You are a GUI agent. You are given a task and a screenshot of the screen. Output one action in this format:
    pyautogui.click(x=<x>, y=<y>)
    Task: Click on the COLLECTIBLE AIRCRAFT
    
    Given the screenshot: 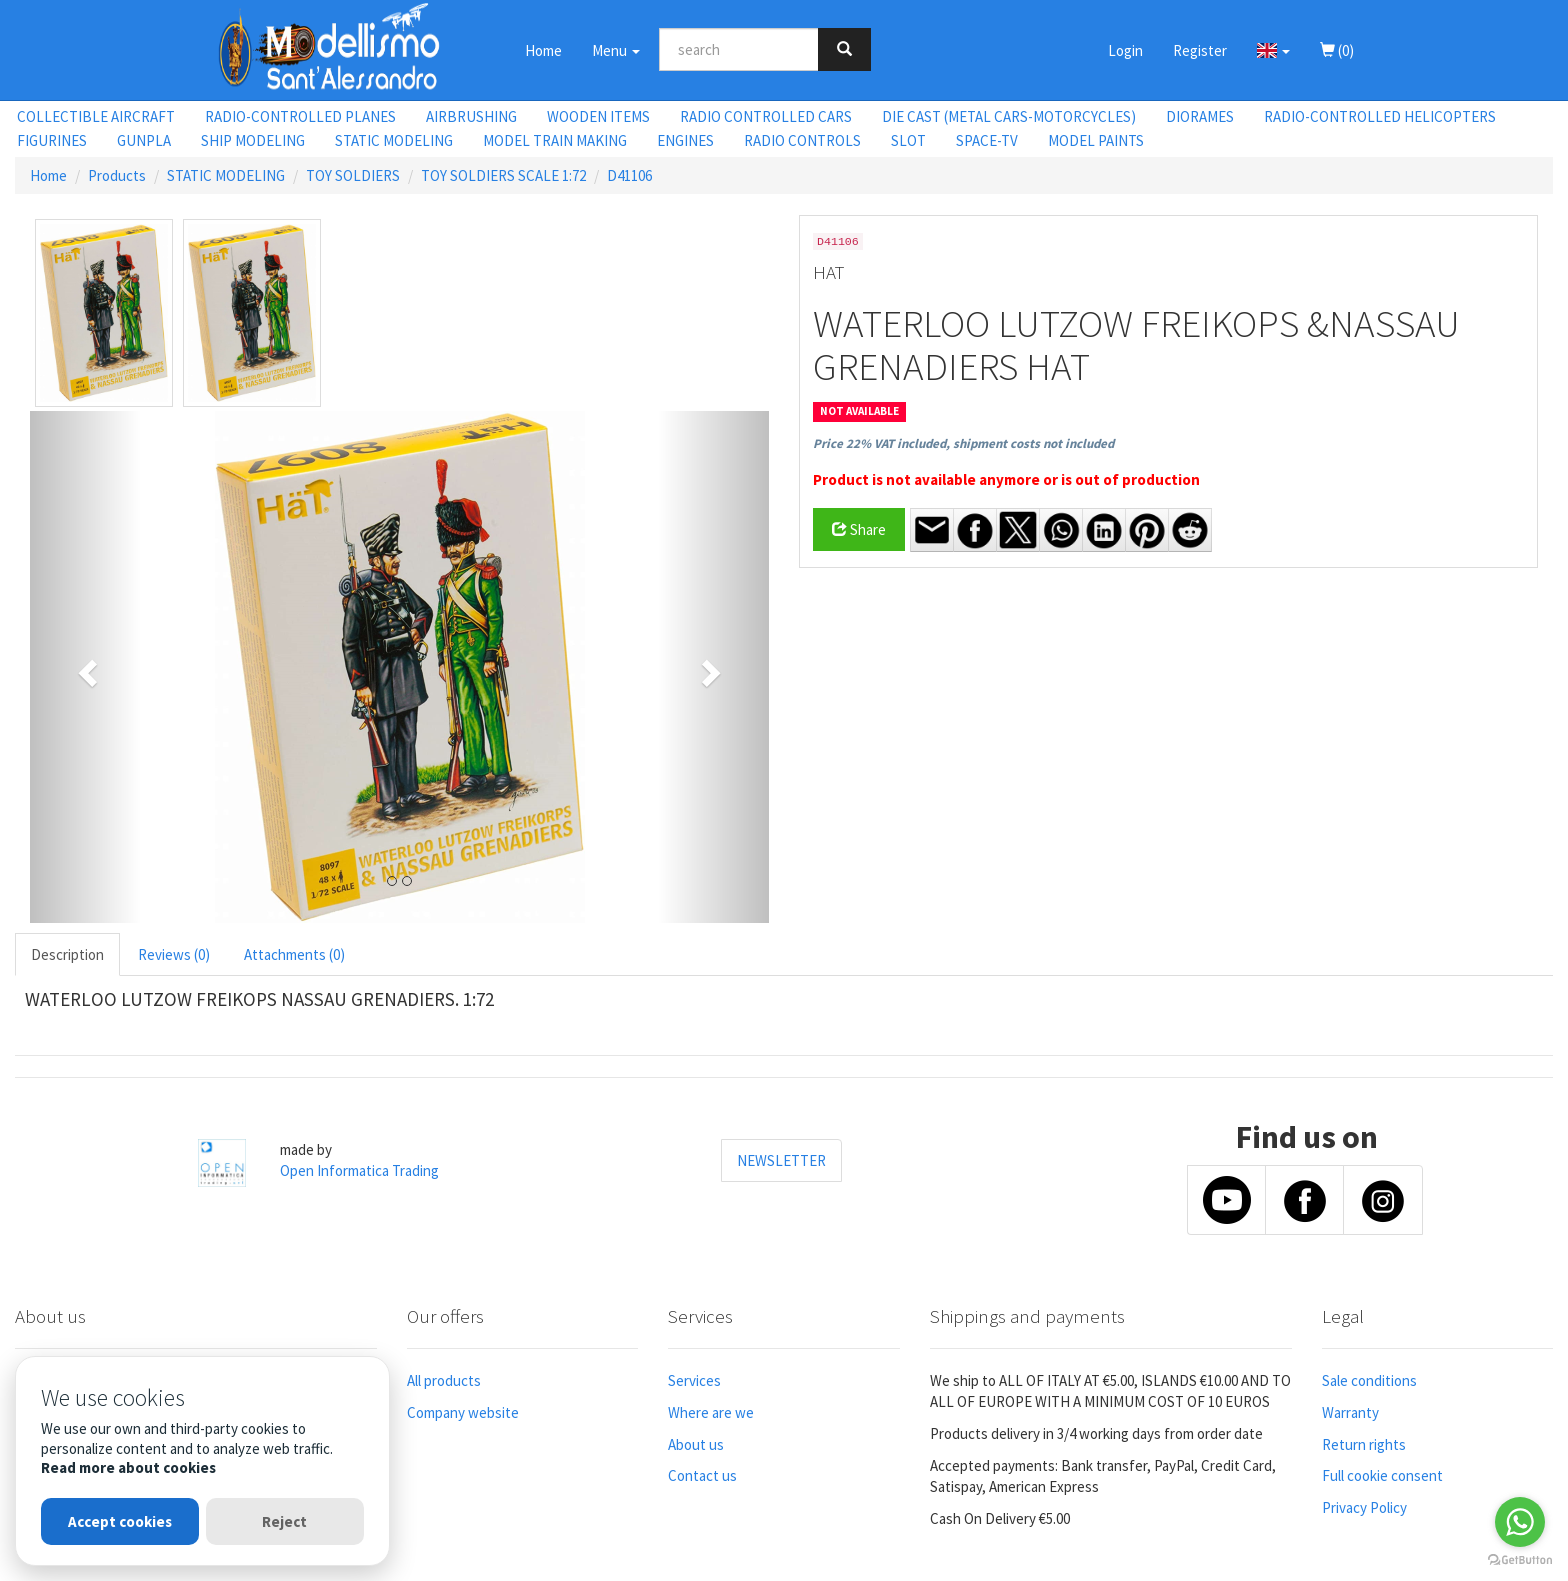 What is the action you would take?
    pyautogui.click(x=96, y=116)
    